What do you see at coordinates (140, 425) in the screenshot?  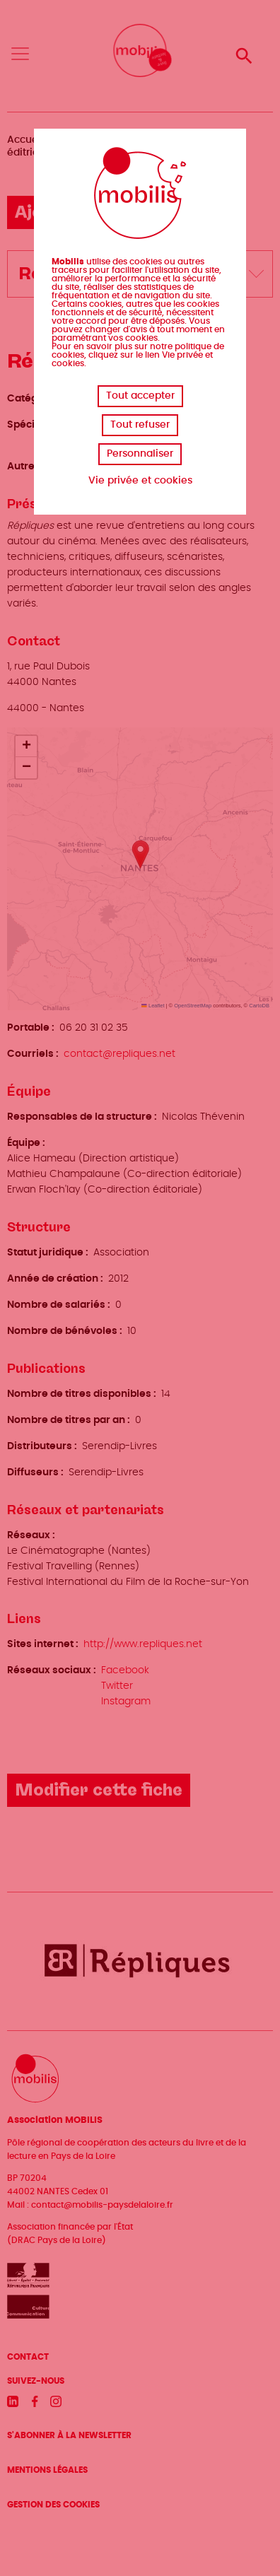 I see `Tout refuser` at bounding box center [140, 425].